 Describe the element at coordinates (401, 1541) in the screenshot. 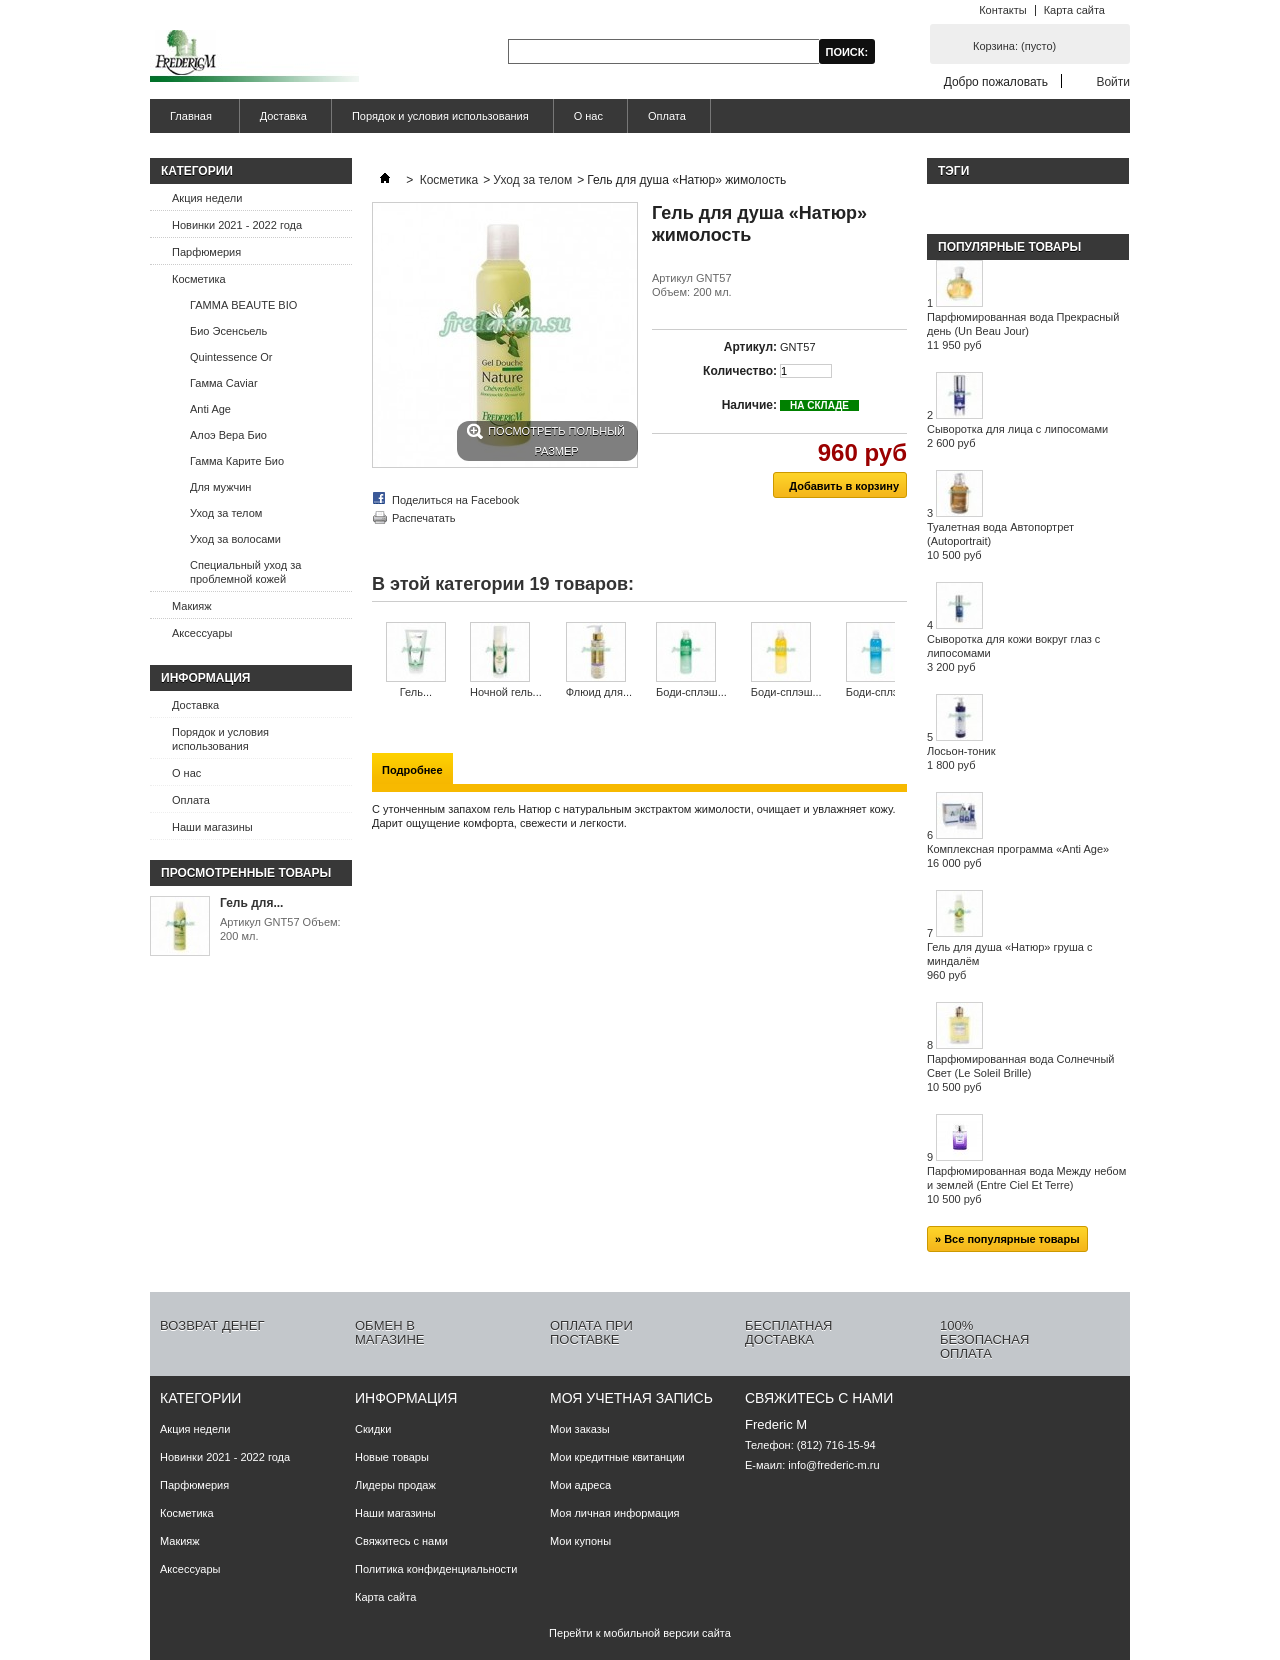

I see `Свяжитесь с нами` at that location.